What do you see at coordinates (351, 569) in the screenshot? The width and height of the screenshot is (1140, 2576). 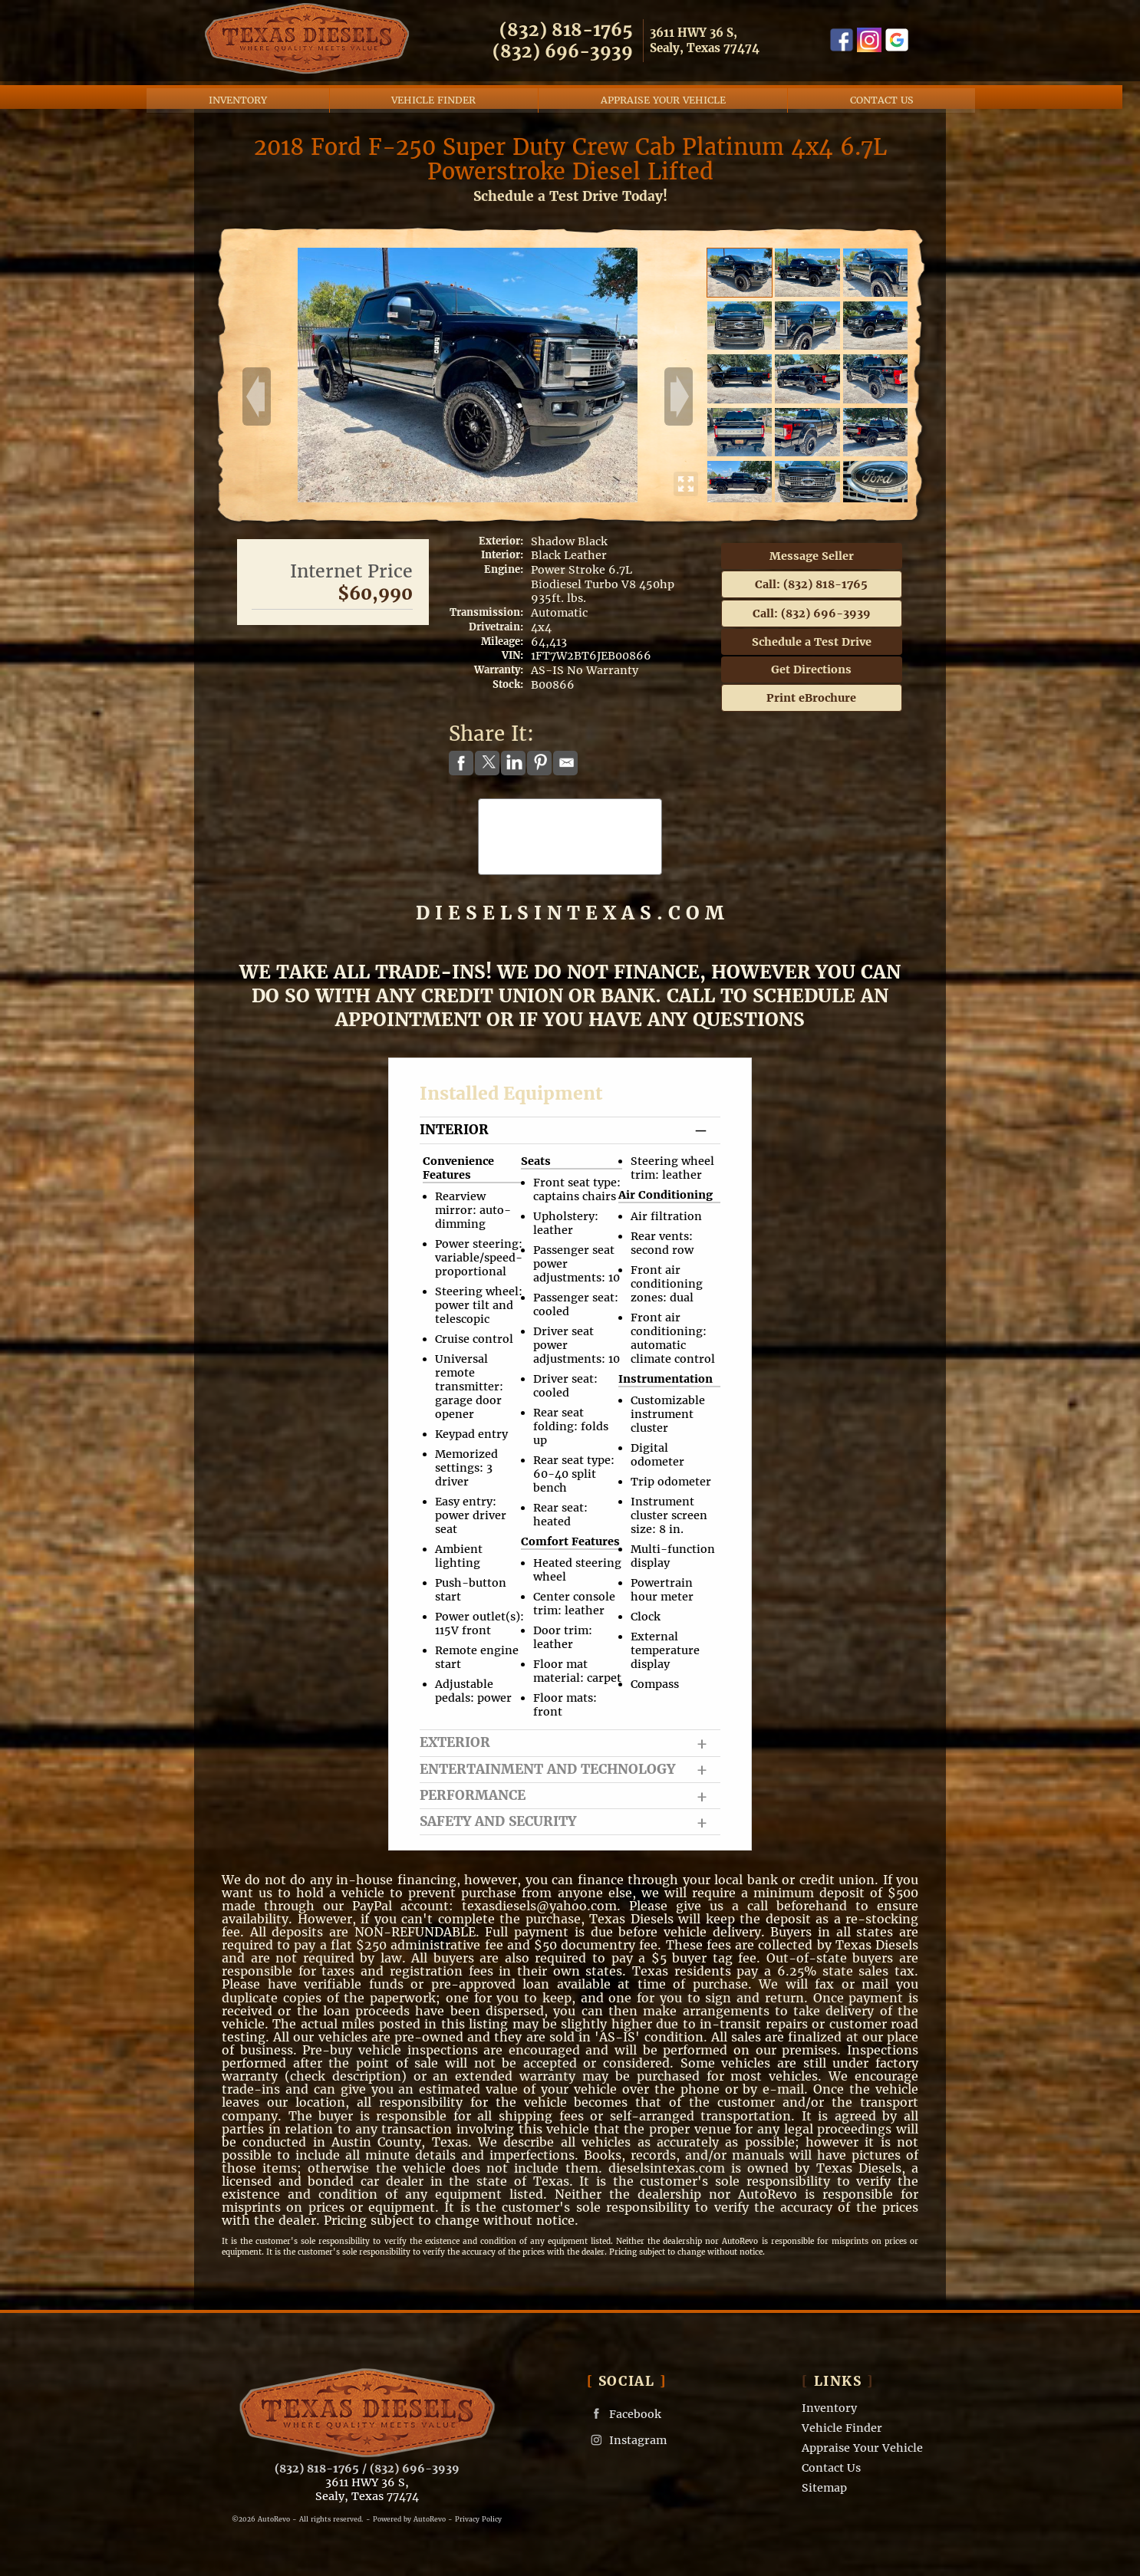 I see `Internet Price` at bounding box center [351, 569].